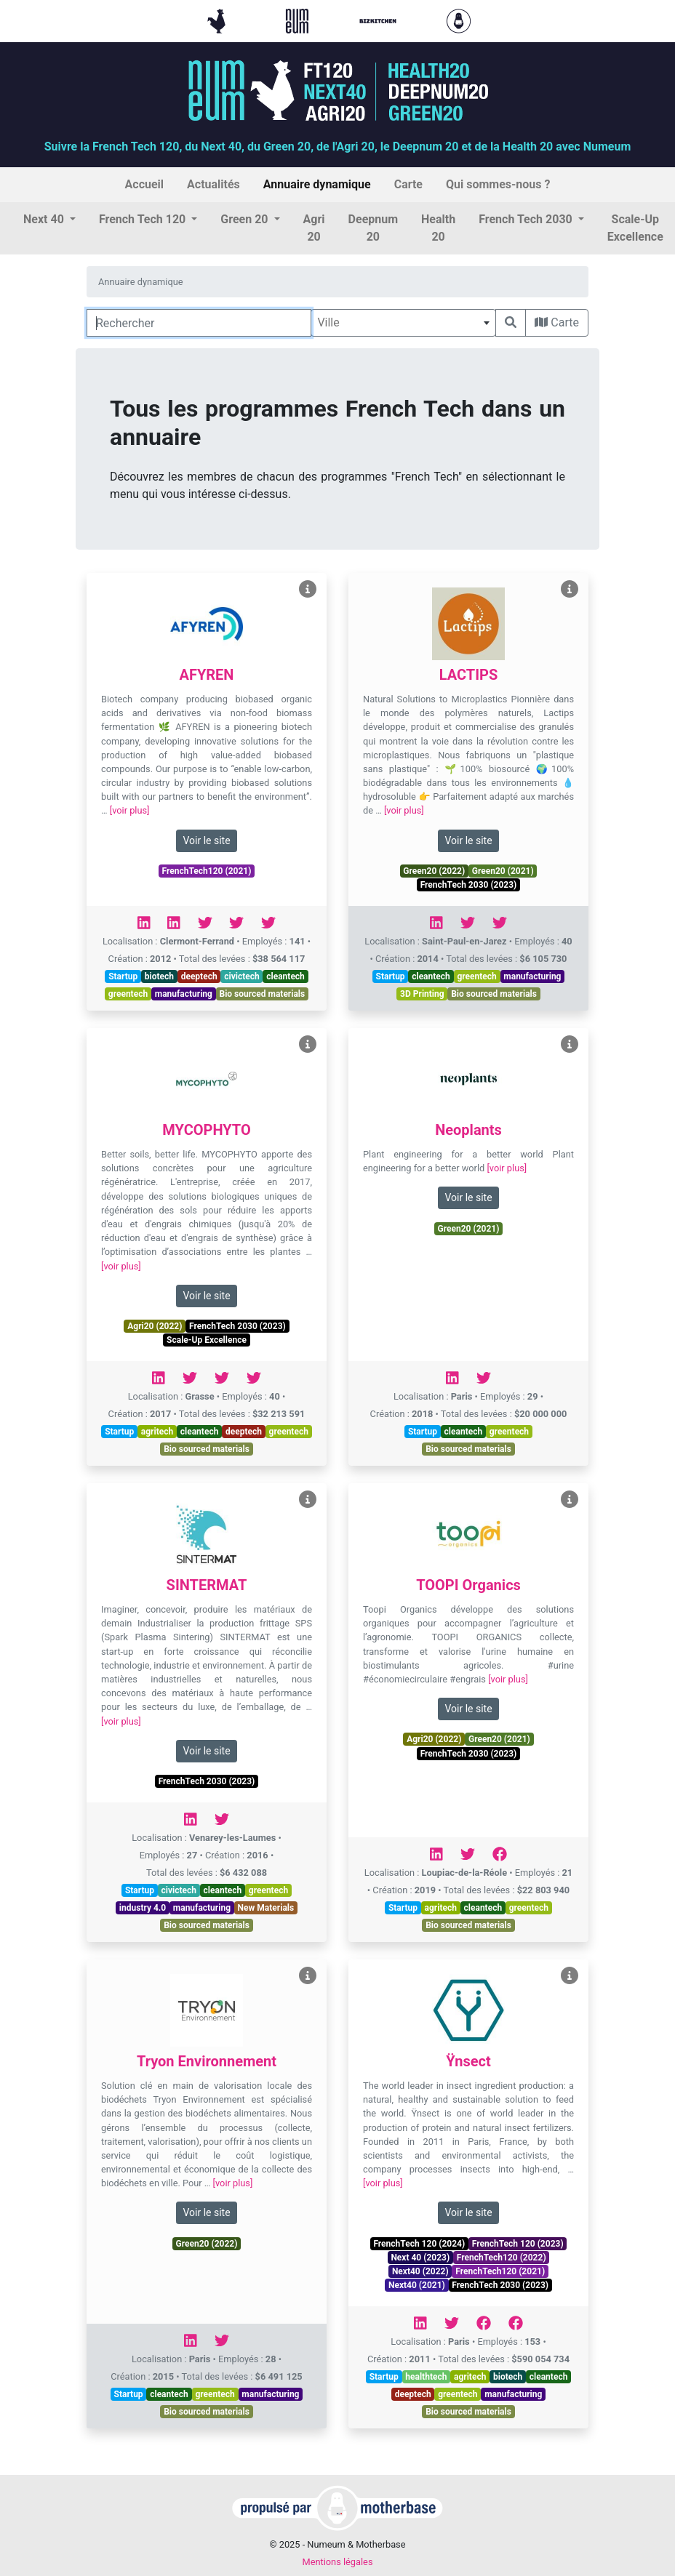  What do you see at coordinates (307, 1976) in the screenshot?
I see `[Voir Tryon Environnement]` at bounding box center [307, 1976].